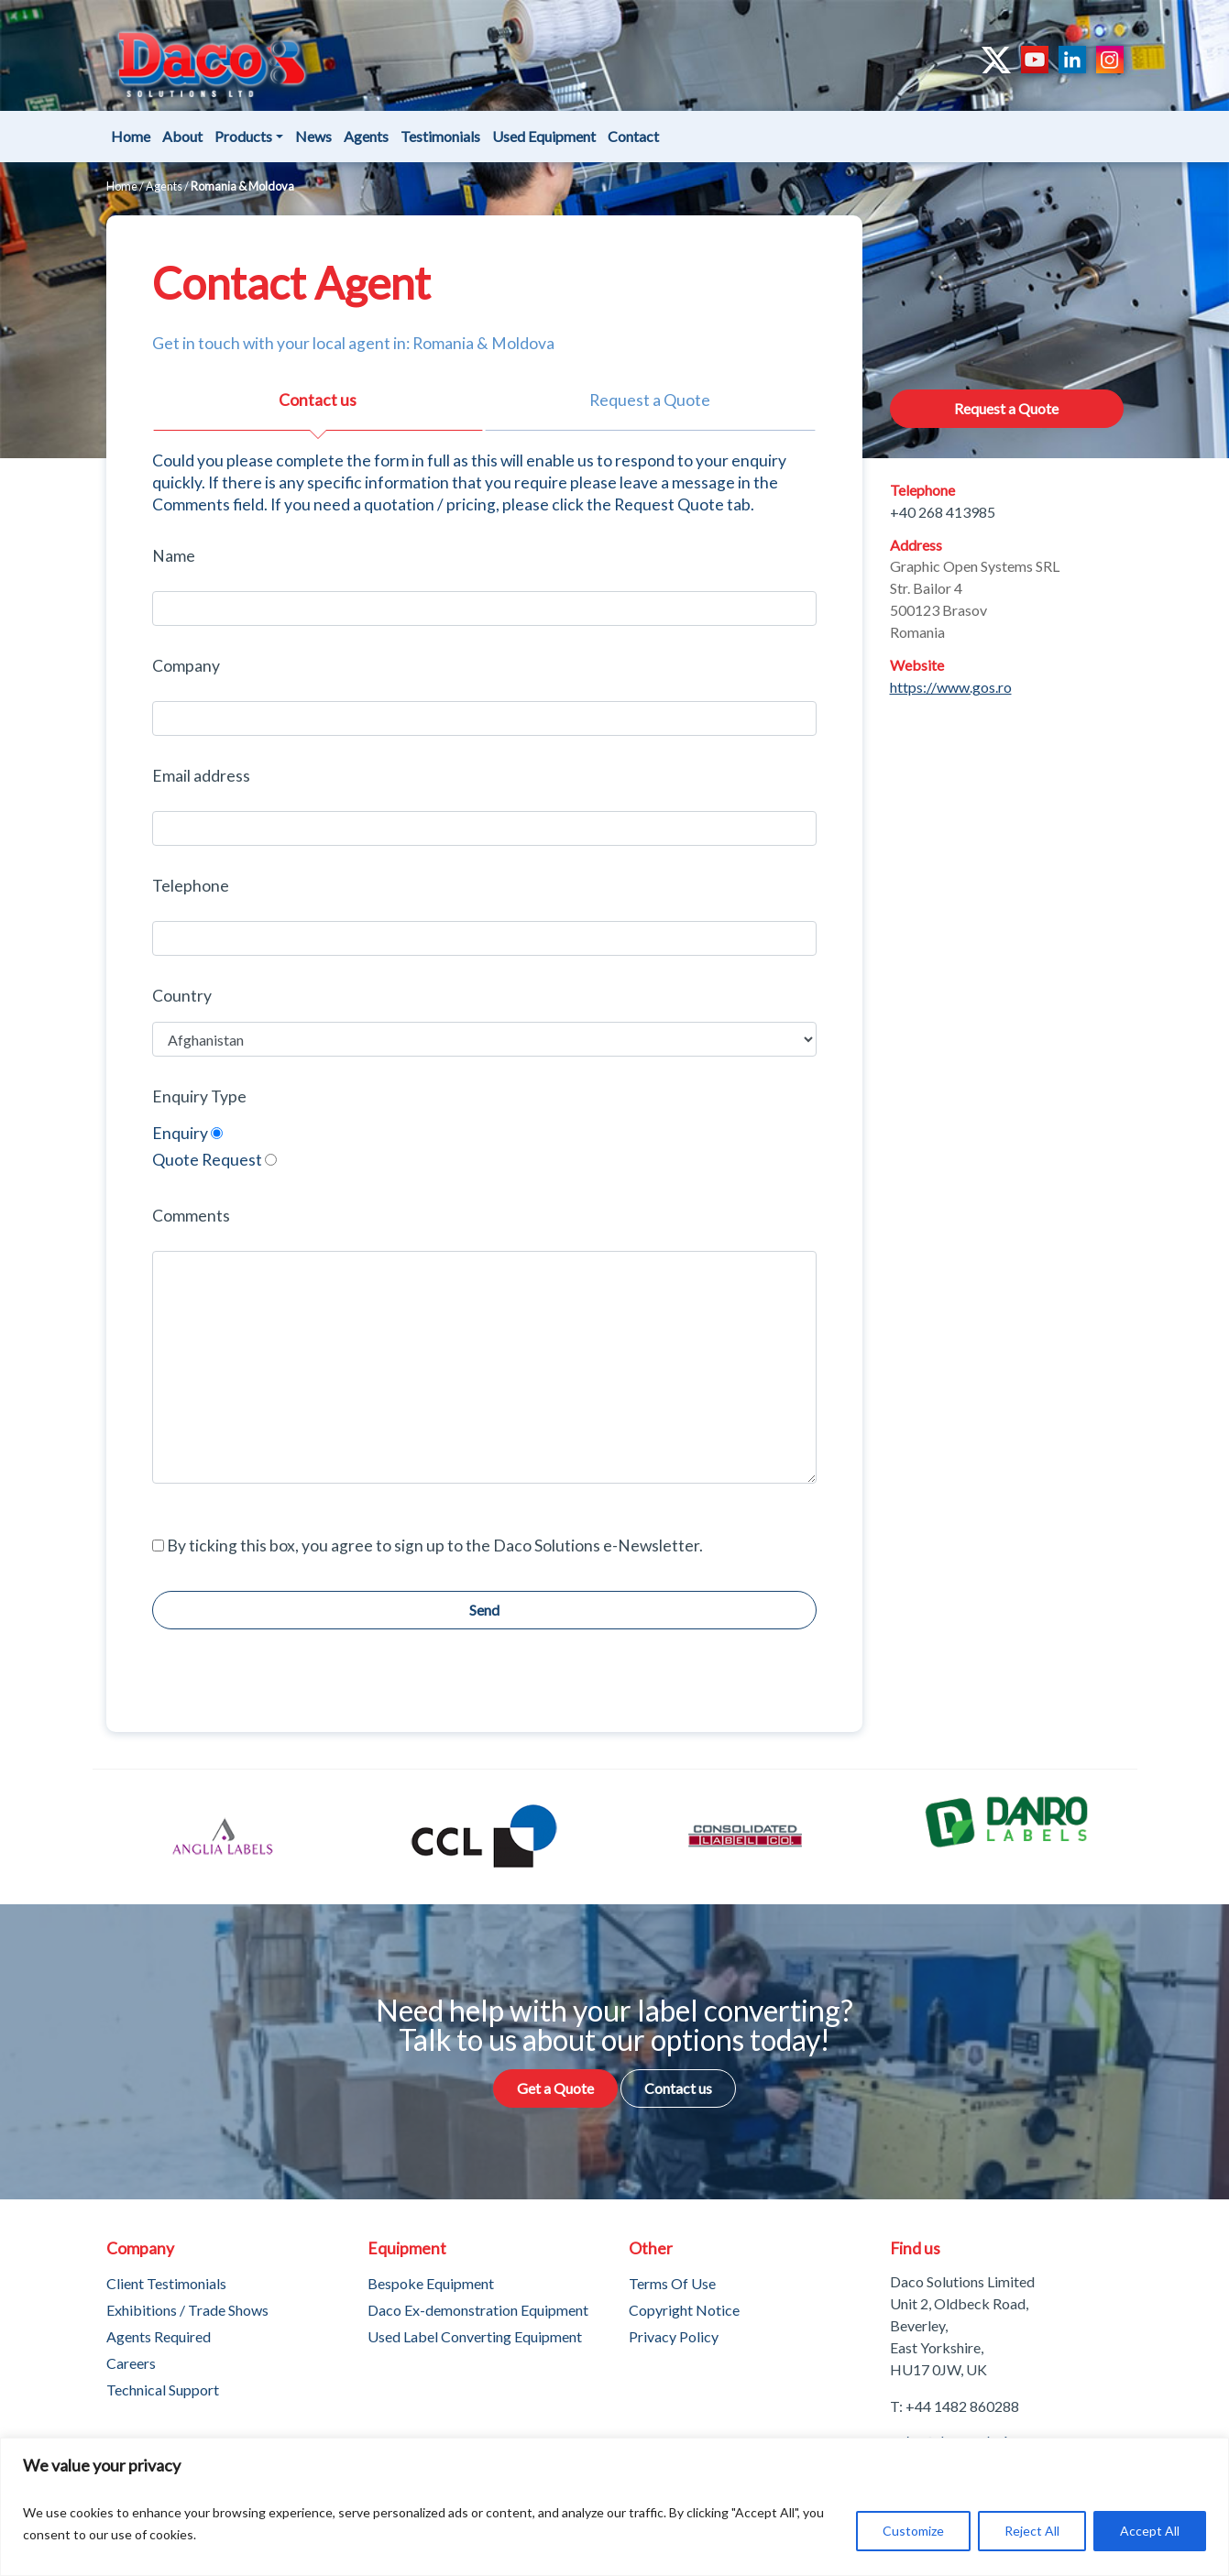  Describe the element at coordinates (366, 136) in the screenshot. I see `Agents` at that location.